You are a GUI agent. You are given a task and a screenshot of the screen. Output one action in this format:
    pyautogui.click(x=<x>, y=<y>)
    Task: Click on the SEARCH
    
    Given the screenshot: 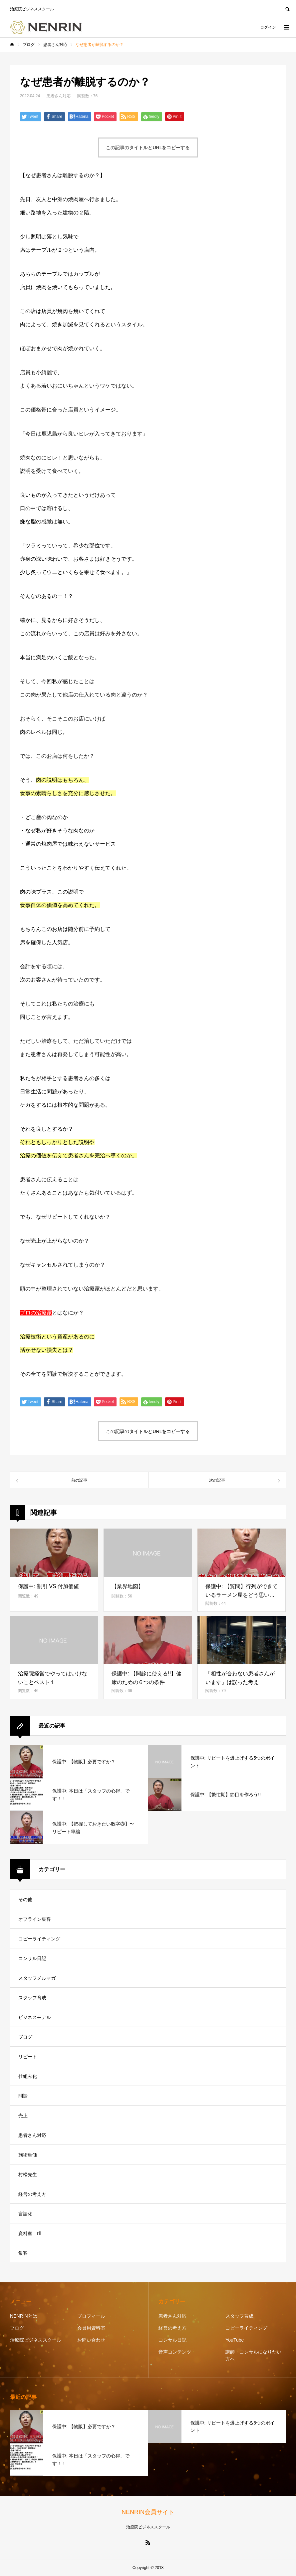 What is the action you would take?
    pyautogui.click(x=287, y=8)
    